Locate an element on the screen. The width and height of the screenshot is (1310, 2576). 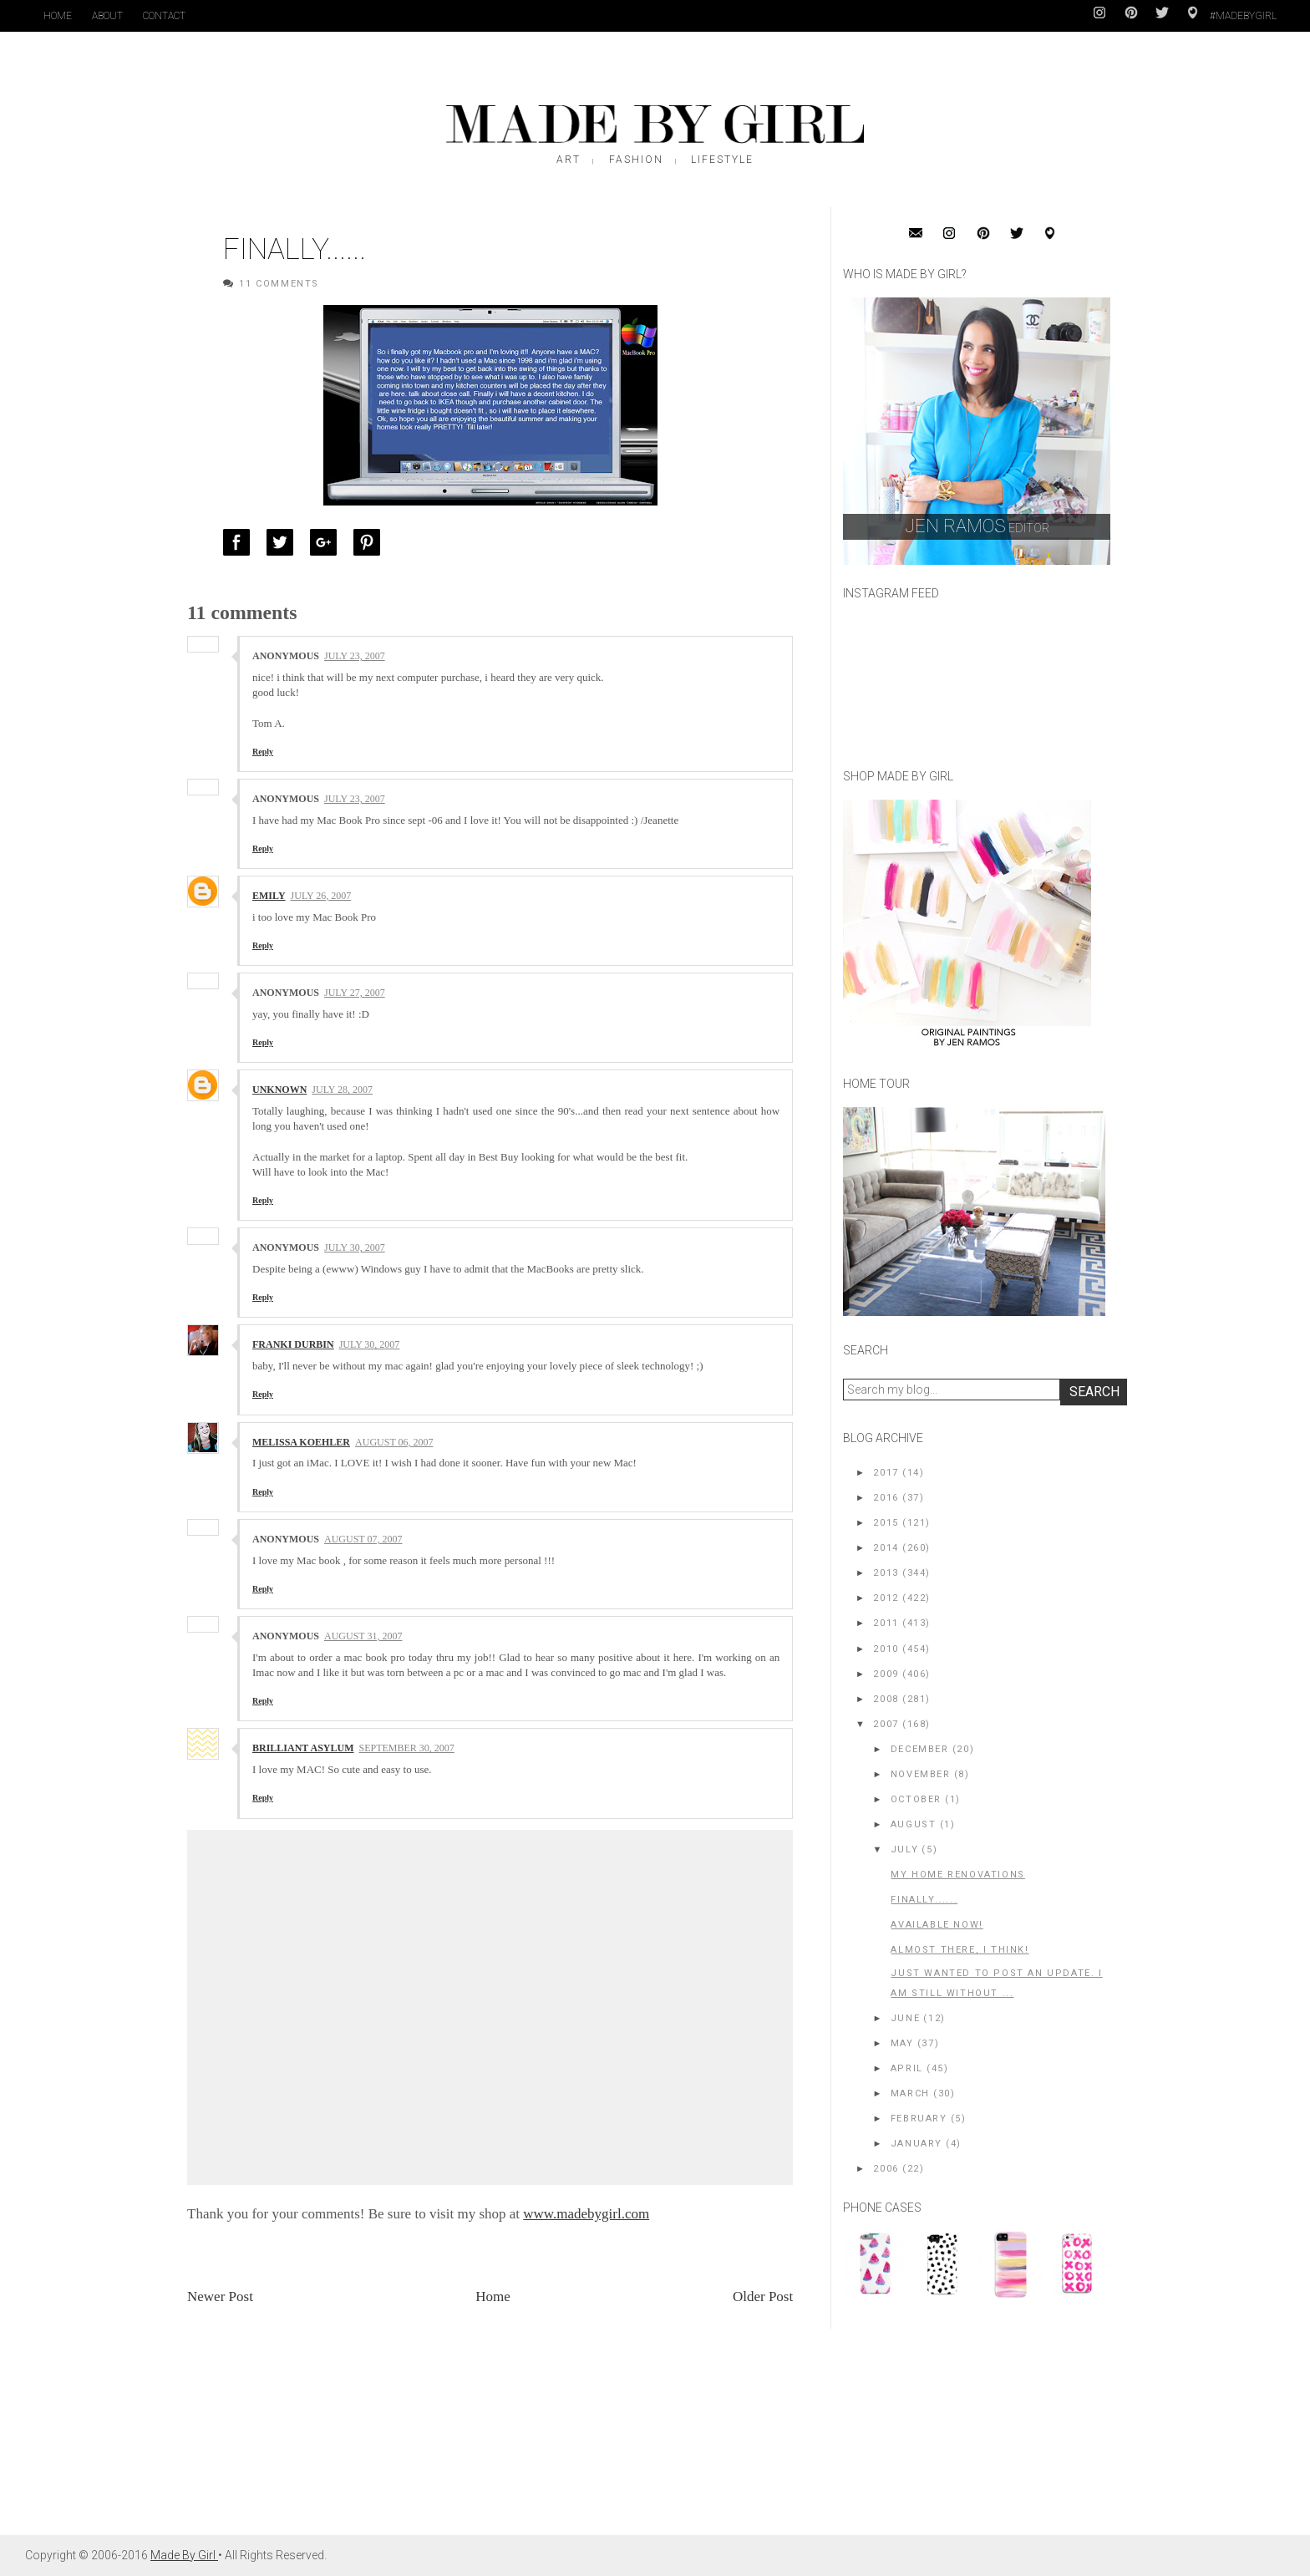
Unknown is located at coordinates (279, 1089).